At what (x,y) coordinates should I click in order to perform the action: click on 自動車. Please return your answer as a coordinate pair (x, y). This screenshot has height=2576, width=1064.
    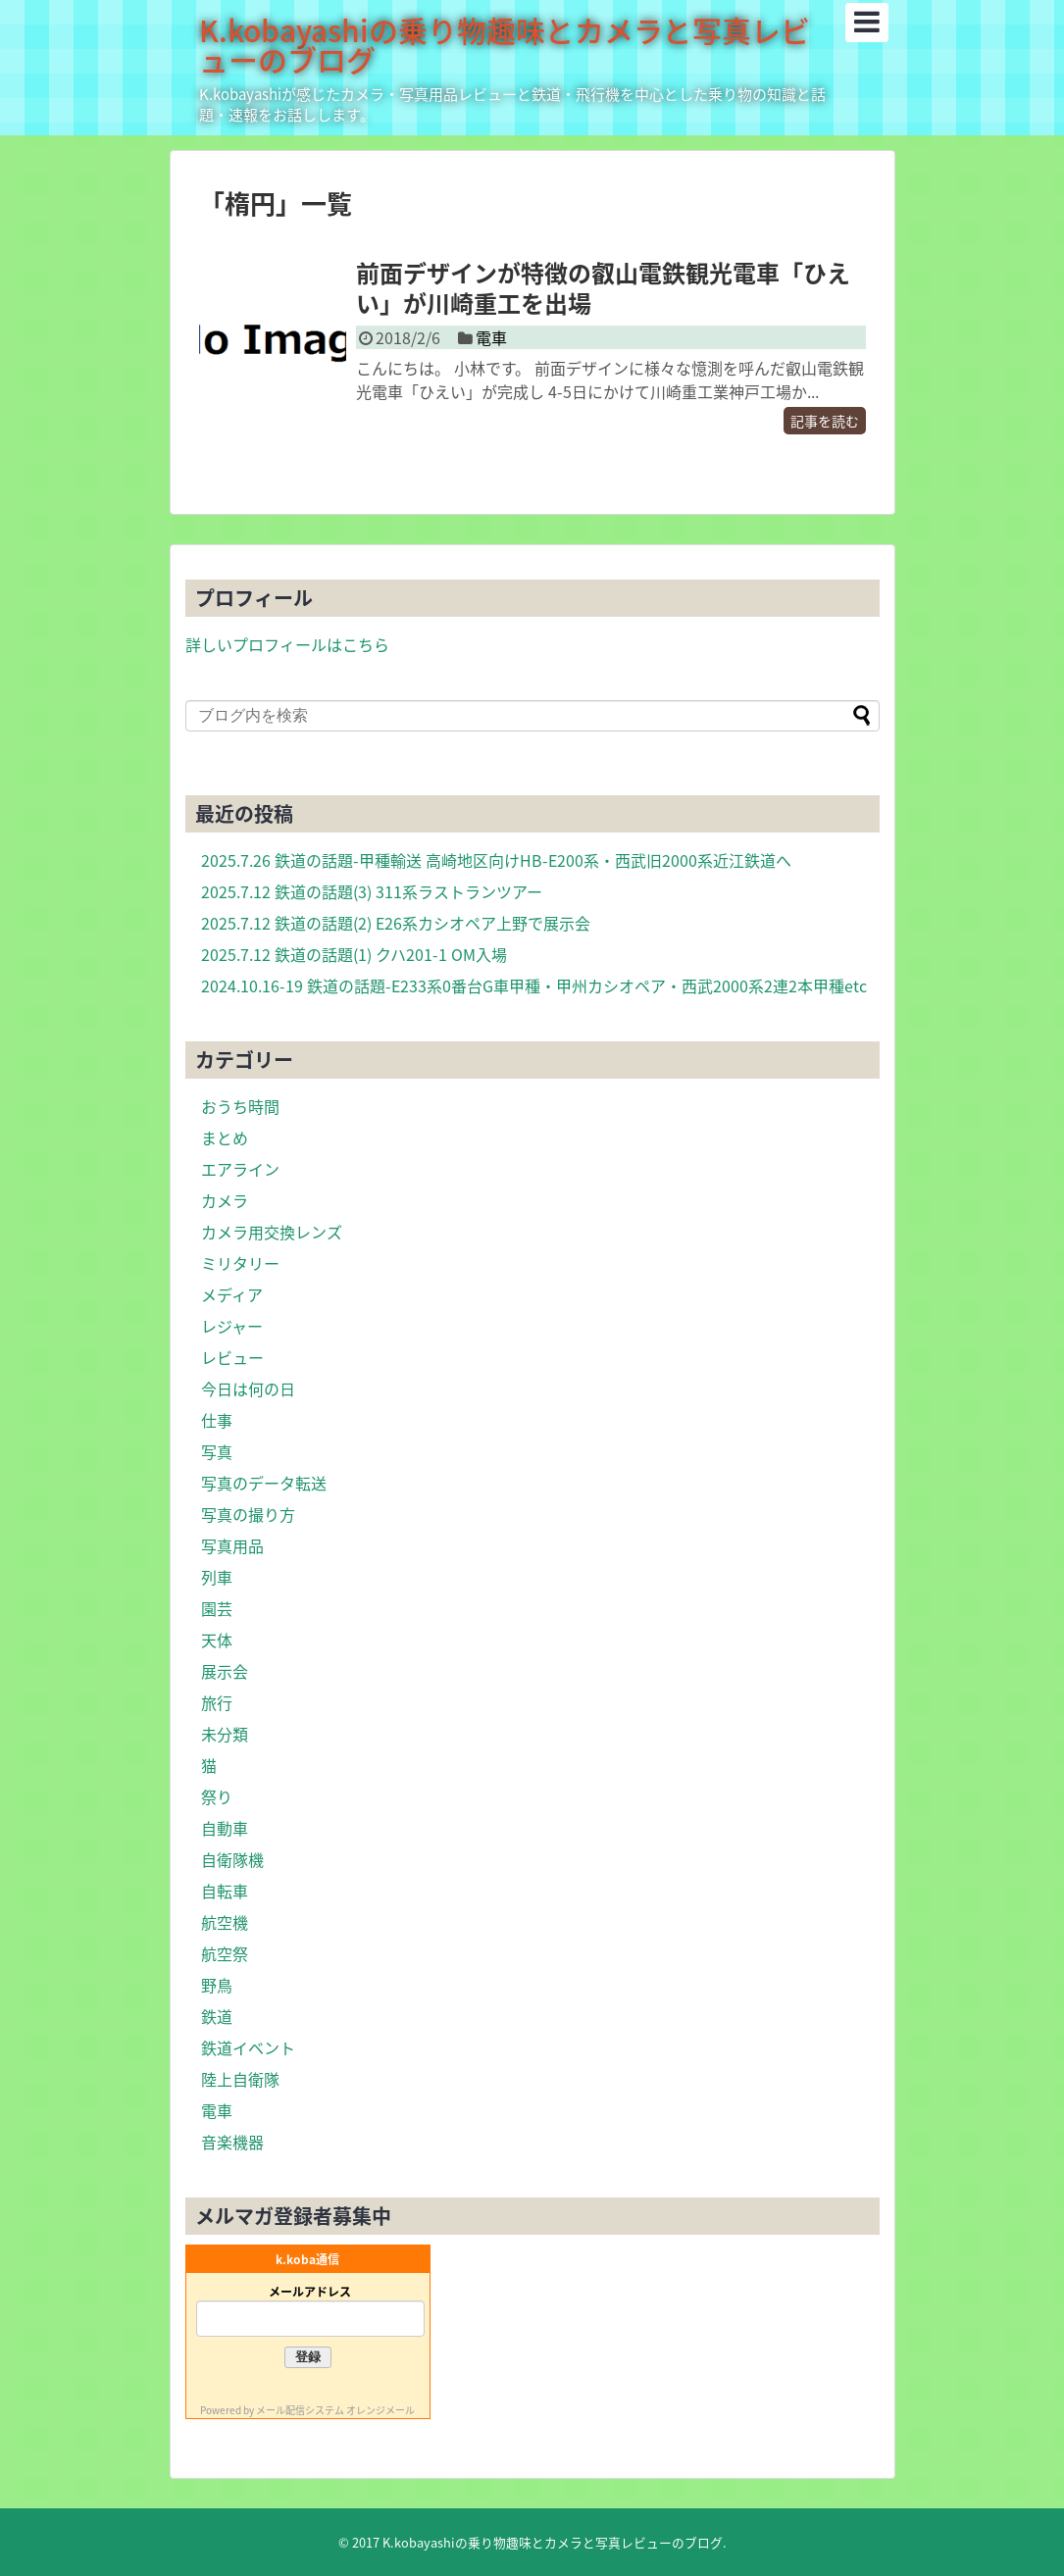
    Looking at the image, I should click on (224, 1828).